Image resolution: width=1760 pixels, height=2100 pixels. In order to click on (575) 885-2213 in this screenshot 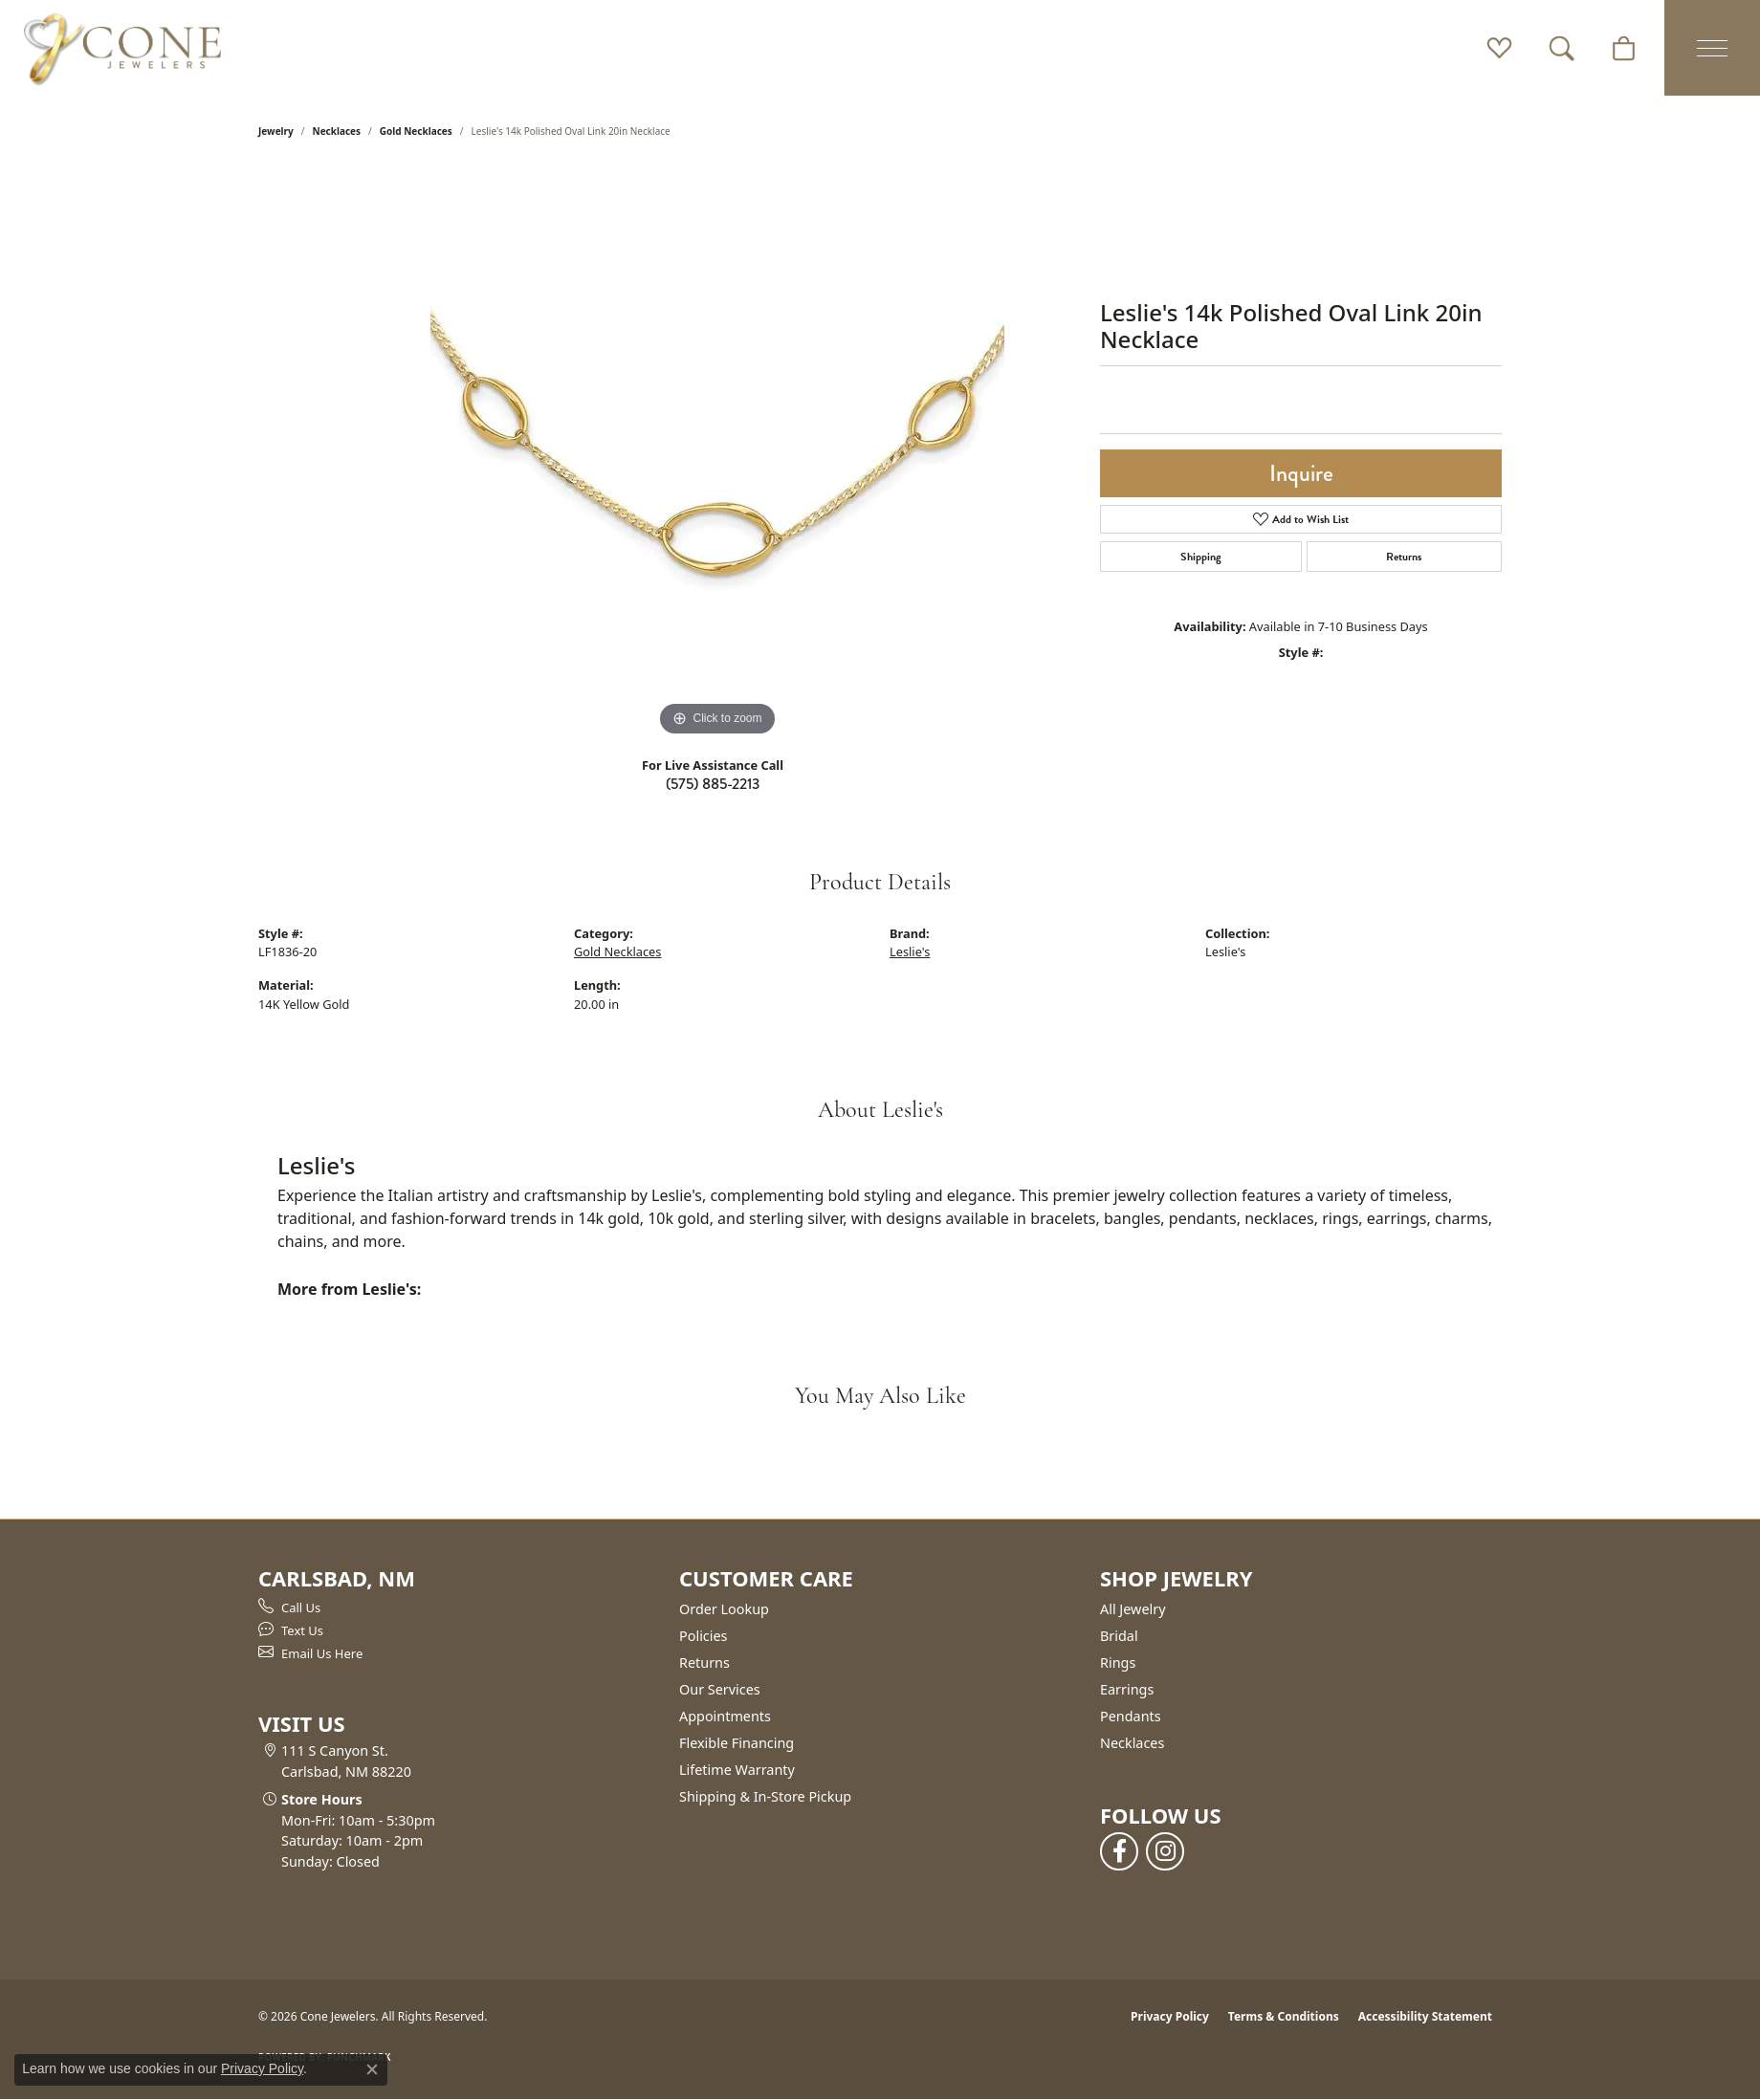, I will do `click(712, 784)`.